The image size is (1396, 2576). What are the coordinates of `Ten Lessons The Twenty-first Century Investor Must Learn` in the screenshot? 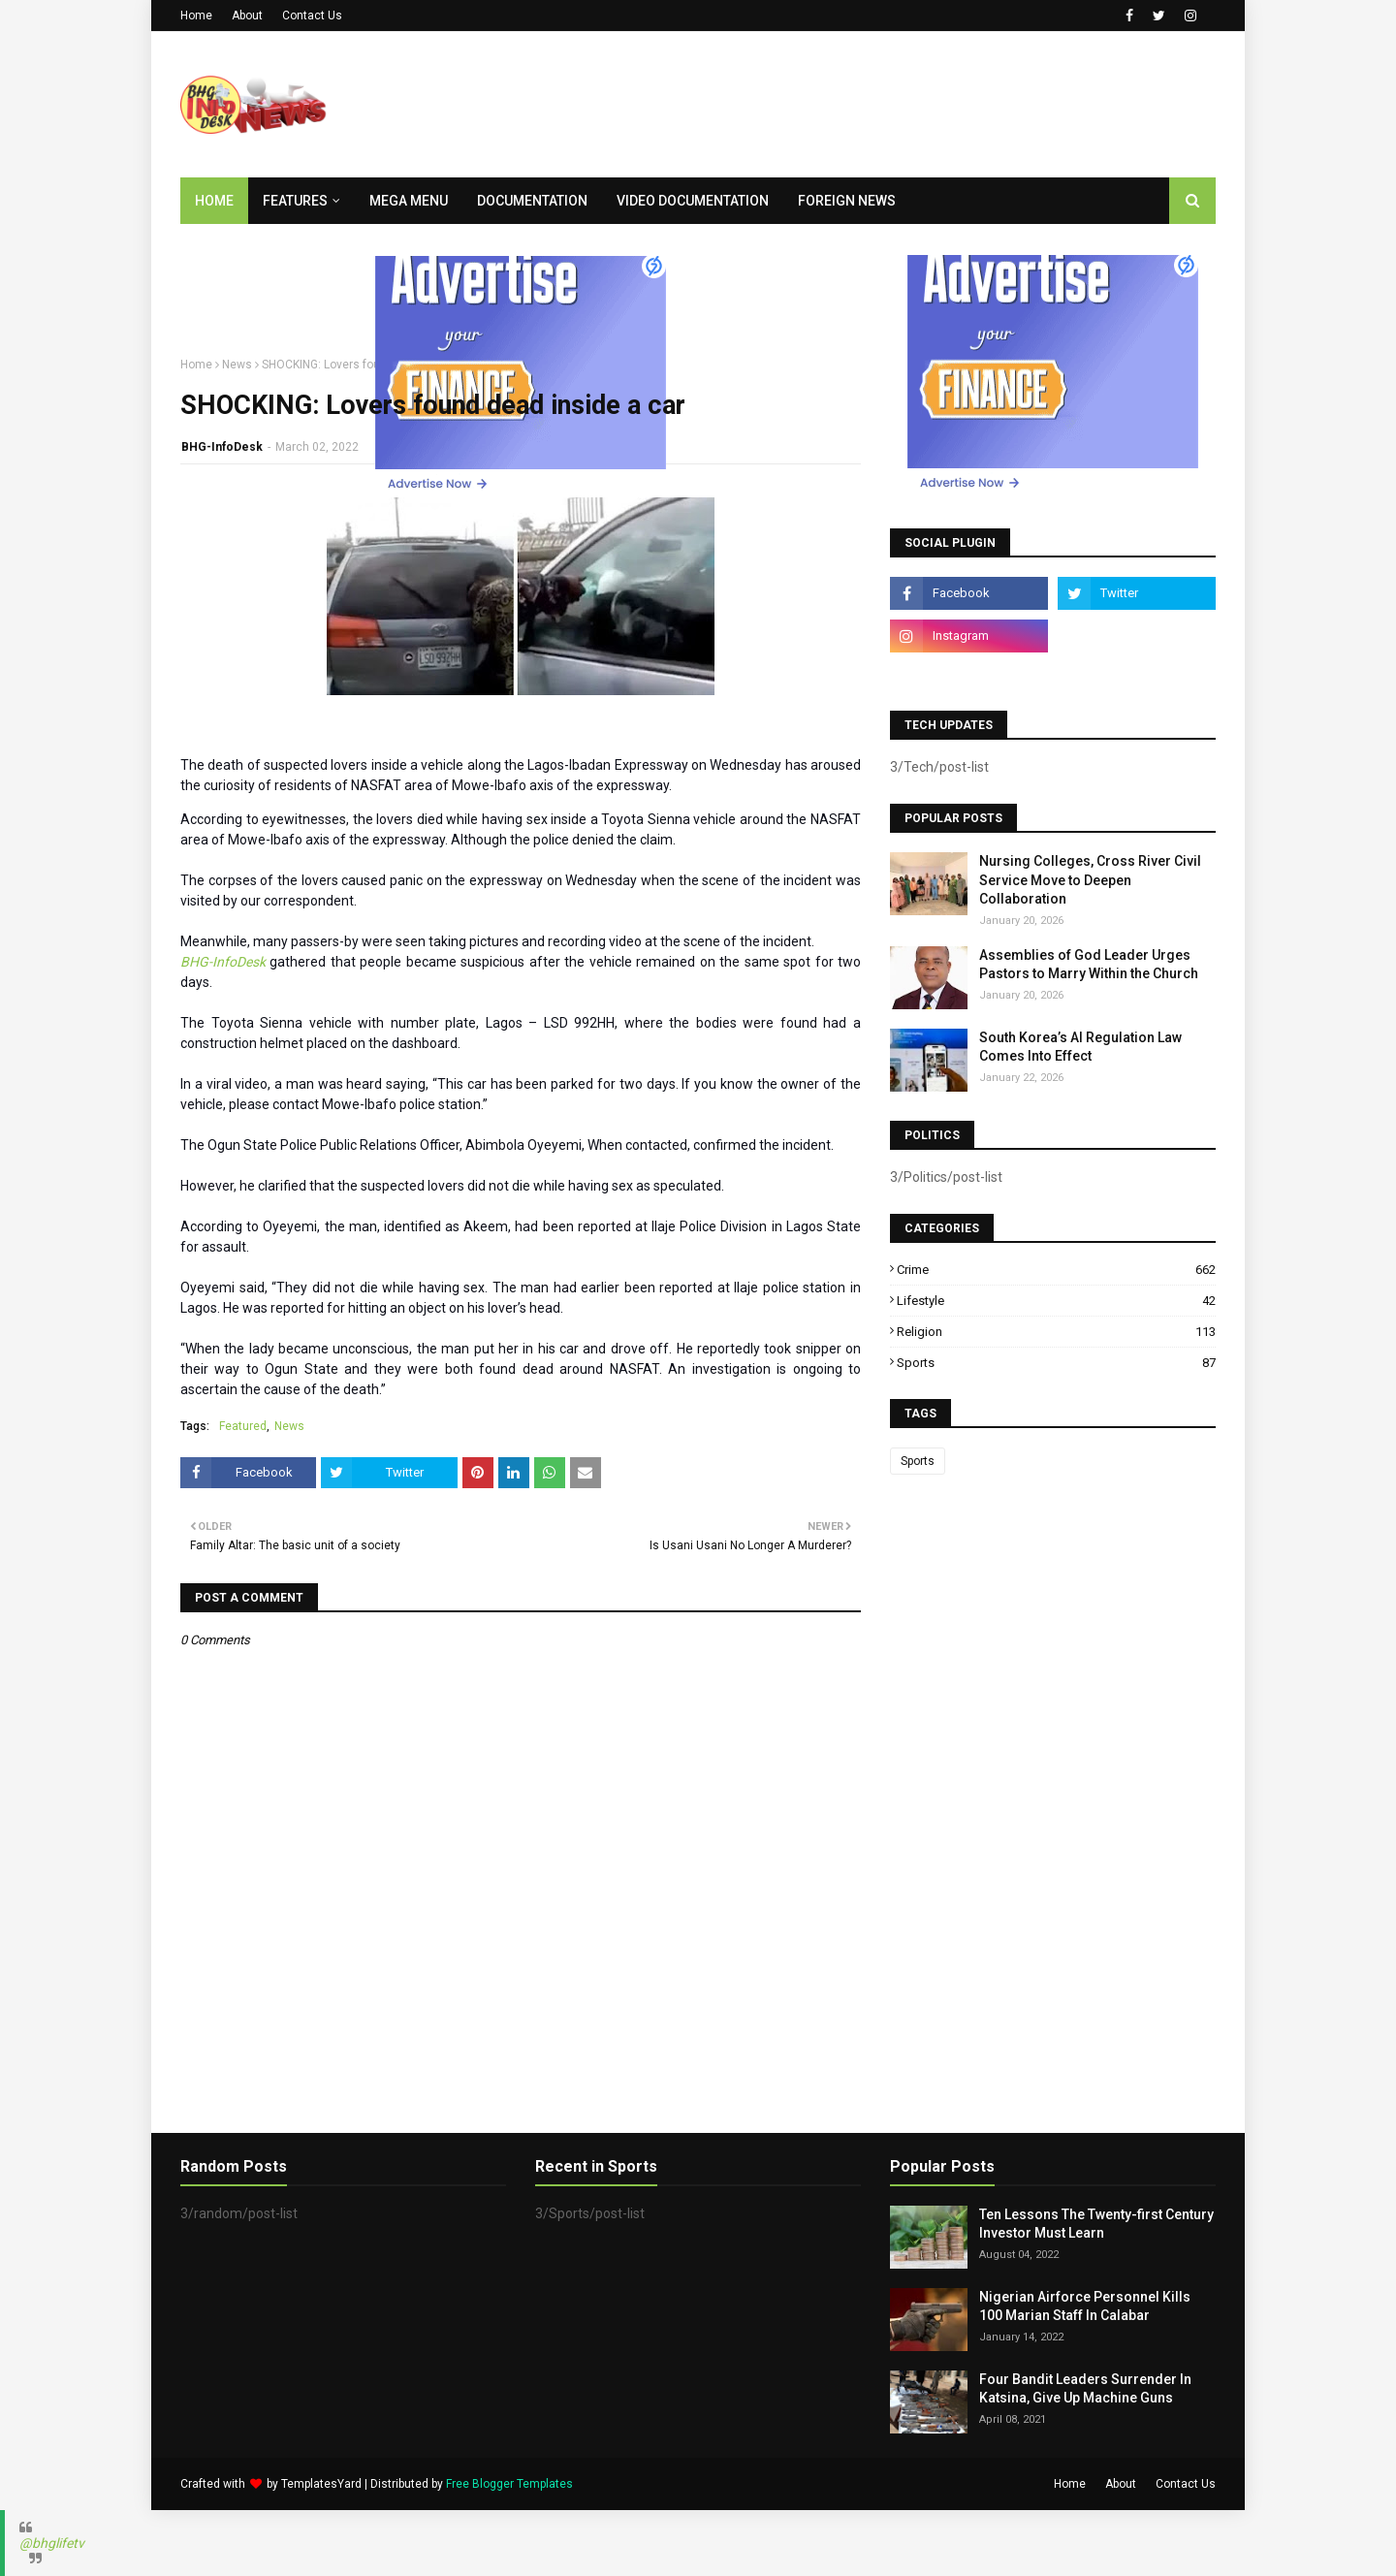 It's located at (1096, 2224).